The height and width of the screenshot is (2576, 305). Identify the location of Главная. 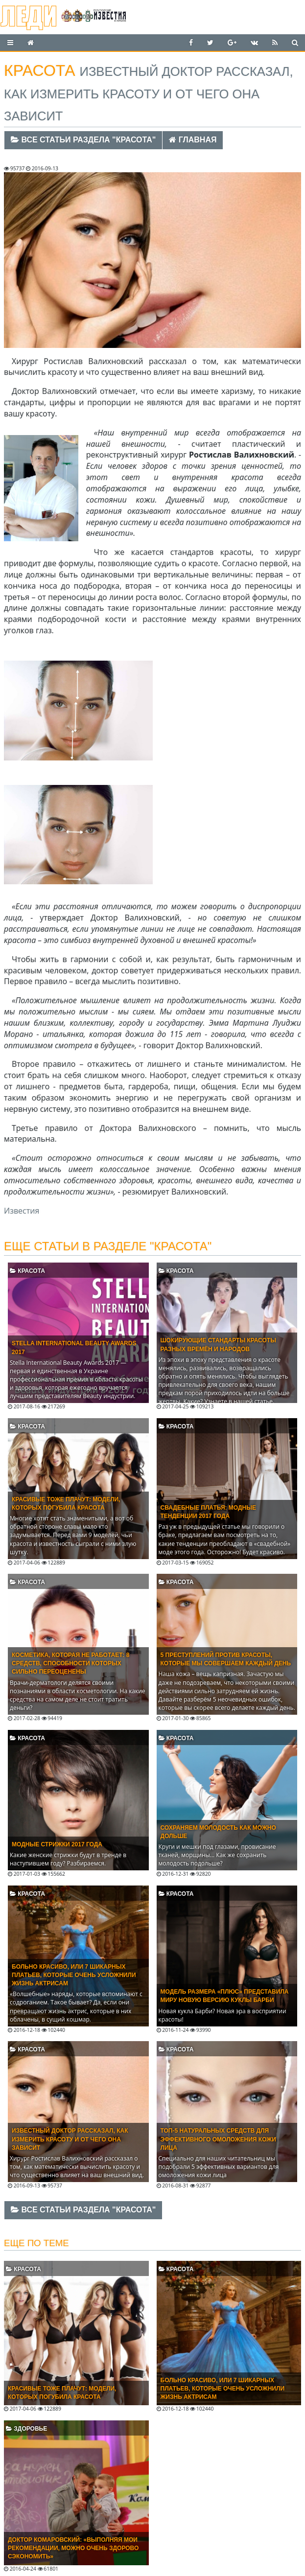
(192, 140).